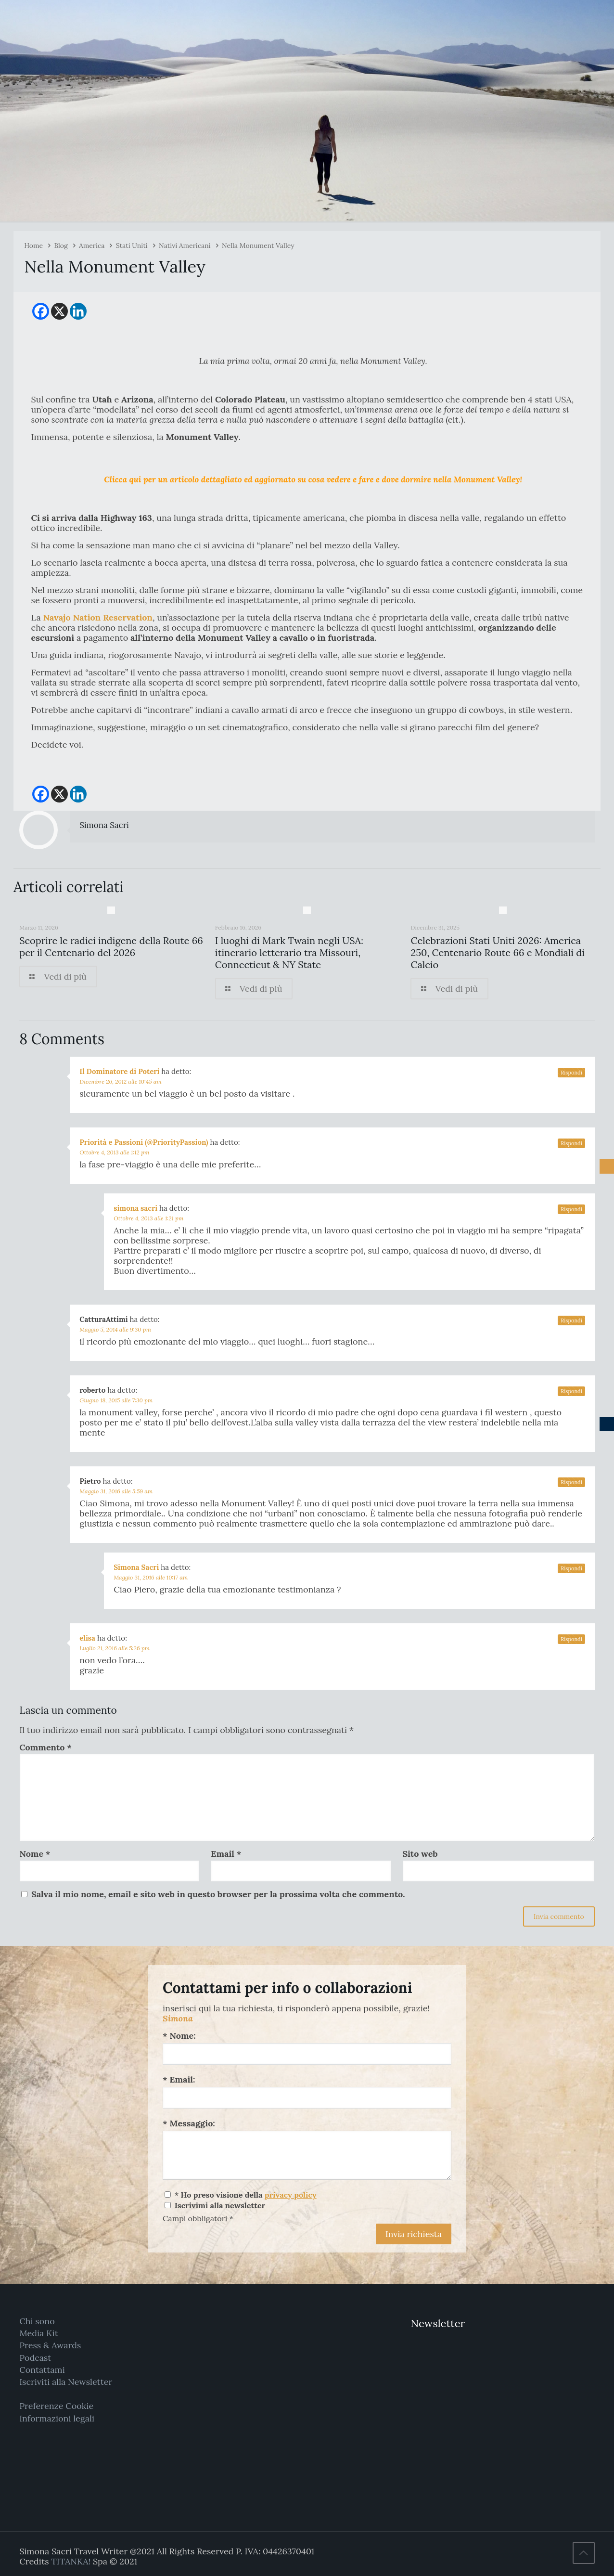  What do you see at coordinates (34, 1854) in the screenshot?
I see `Nome` at bounding box center [34, 1854].